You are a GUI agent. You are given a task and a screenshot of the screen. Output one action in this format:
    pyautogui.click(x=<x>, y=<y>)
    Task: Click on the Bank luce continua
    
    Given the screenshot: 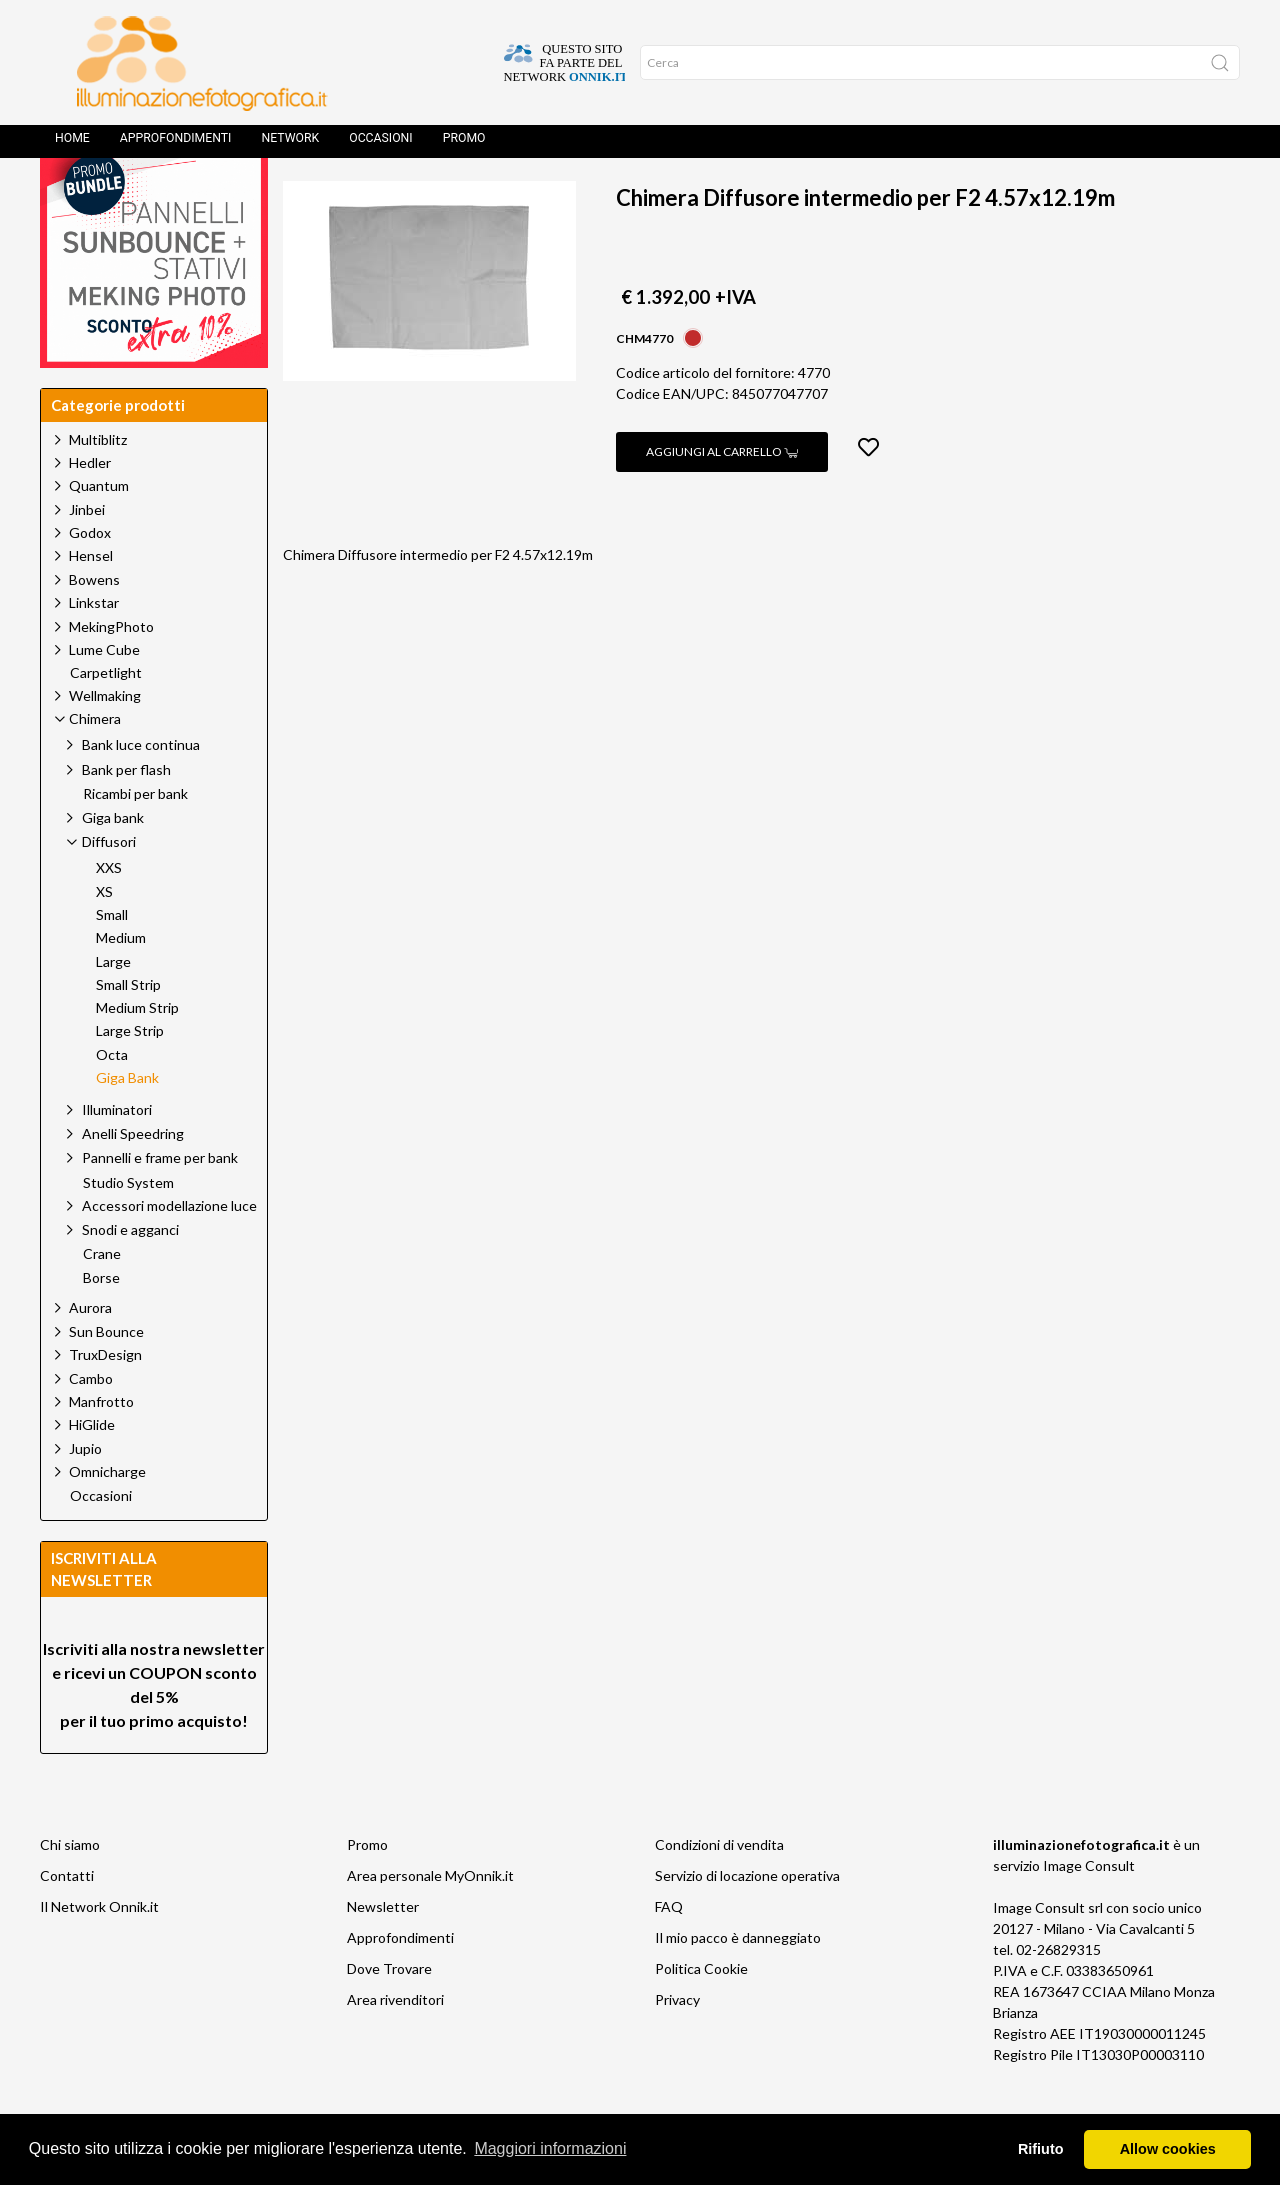 What is the action you would take?
    pyautogui.click(x=141, y=789)
    